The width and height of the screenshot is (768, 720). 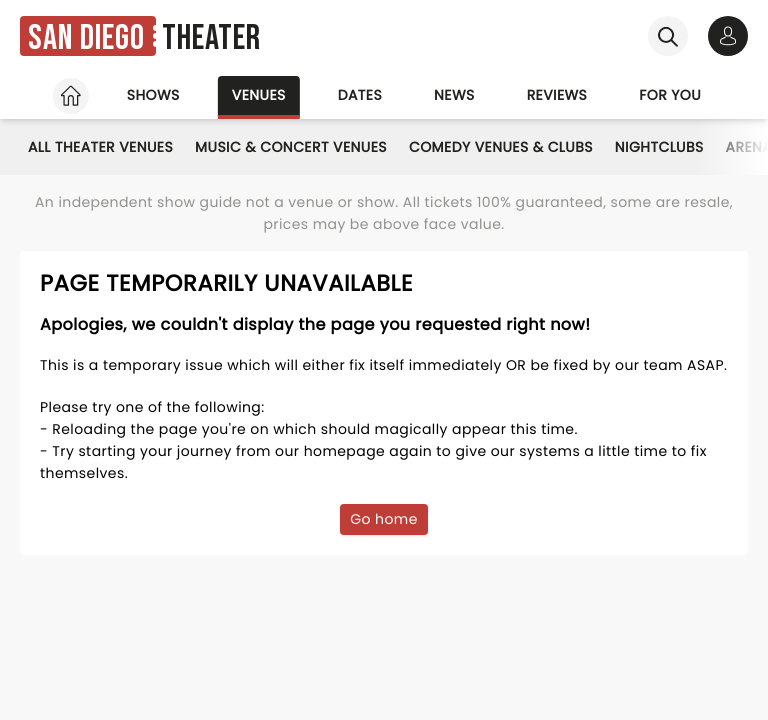 What do you see at coordinates (100, 147) in the screenshot?
I see `All Theater Venues` at bounding box center [100, 147].